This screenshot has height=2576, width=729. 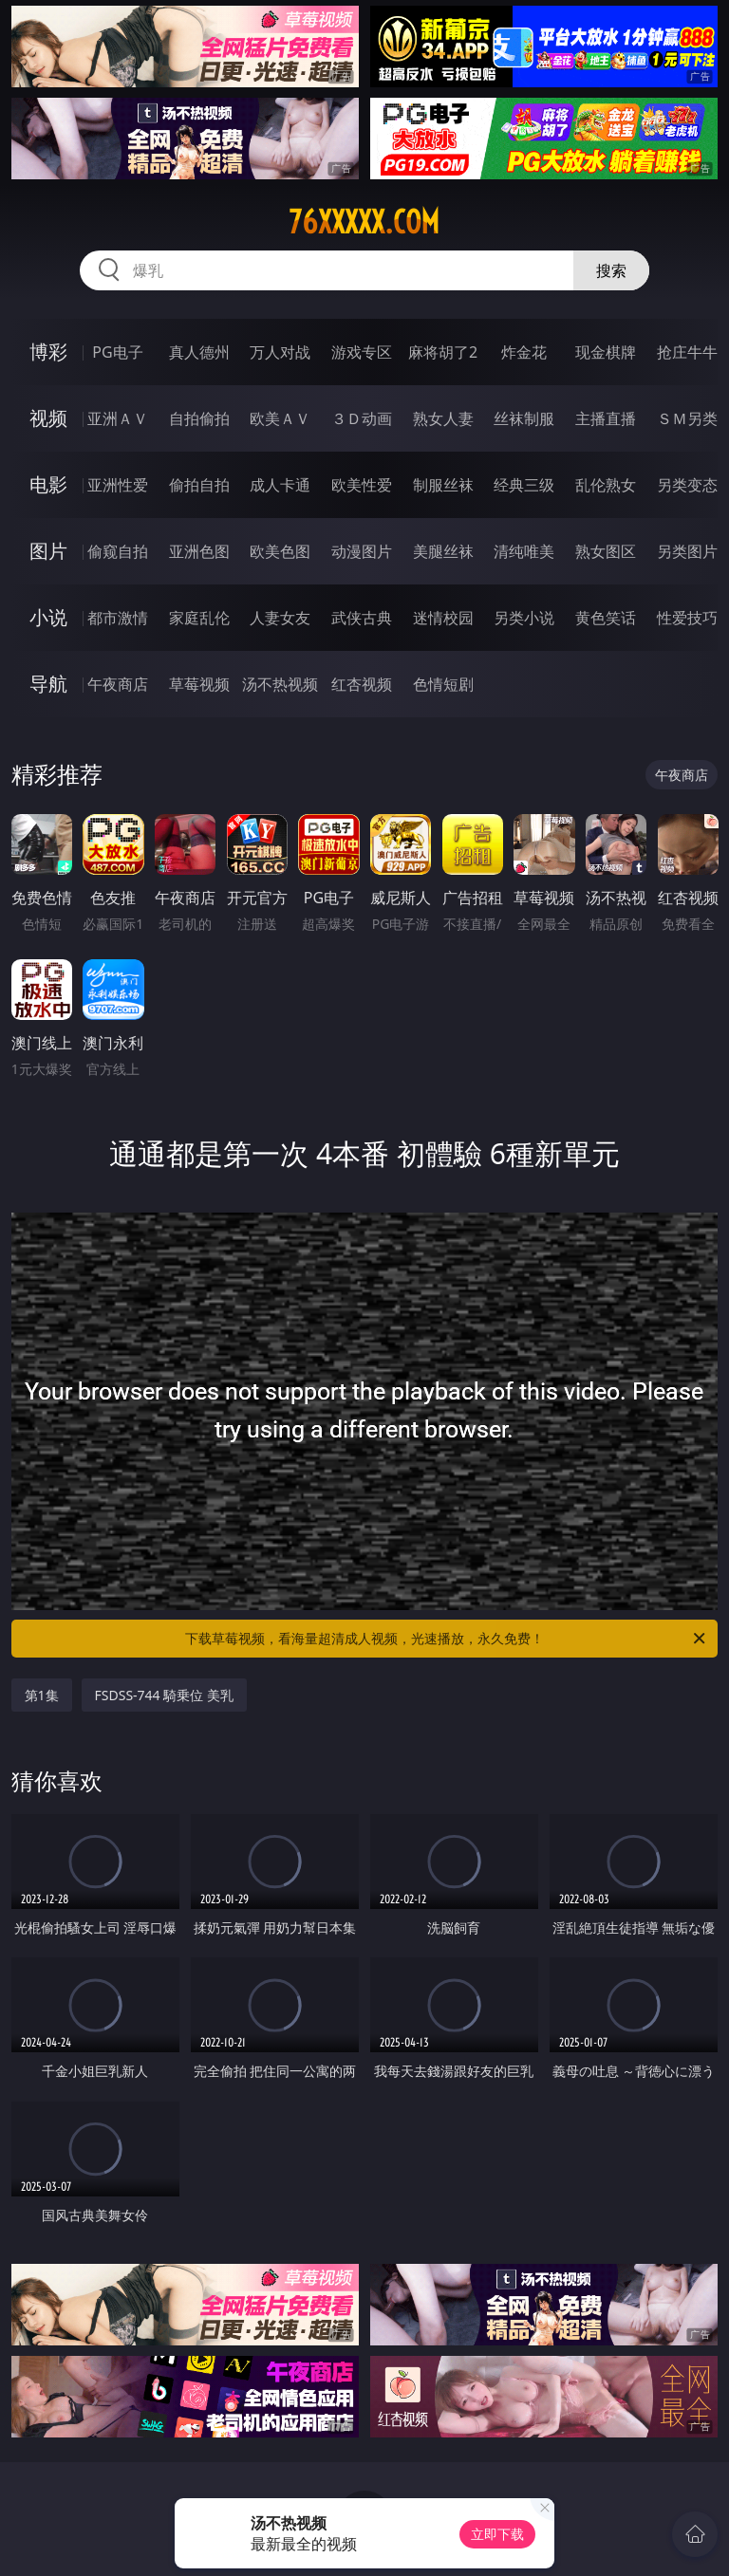 I want to click on 清纯唯美, so click(x=524, y=551).